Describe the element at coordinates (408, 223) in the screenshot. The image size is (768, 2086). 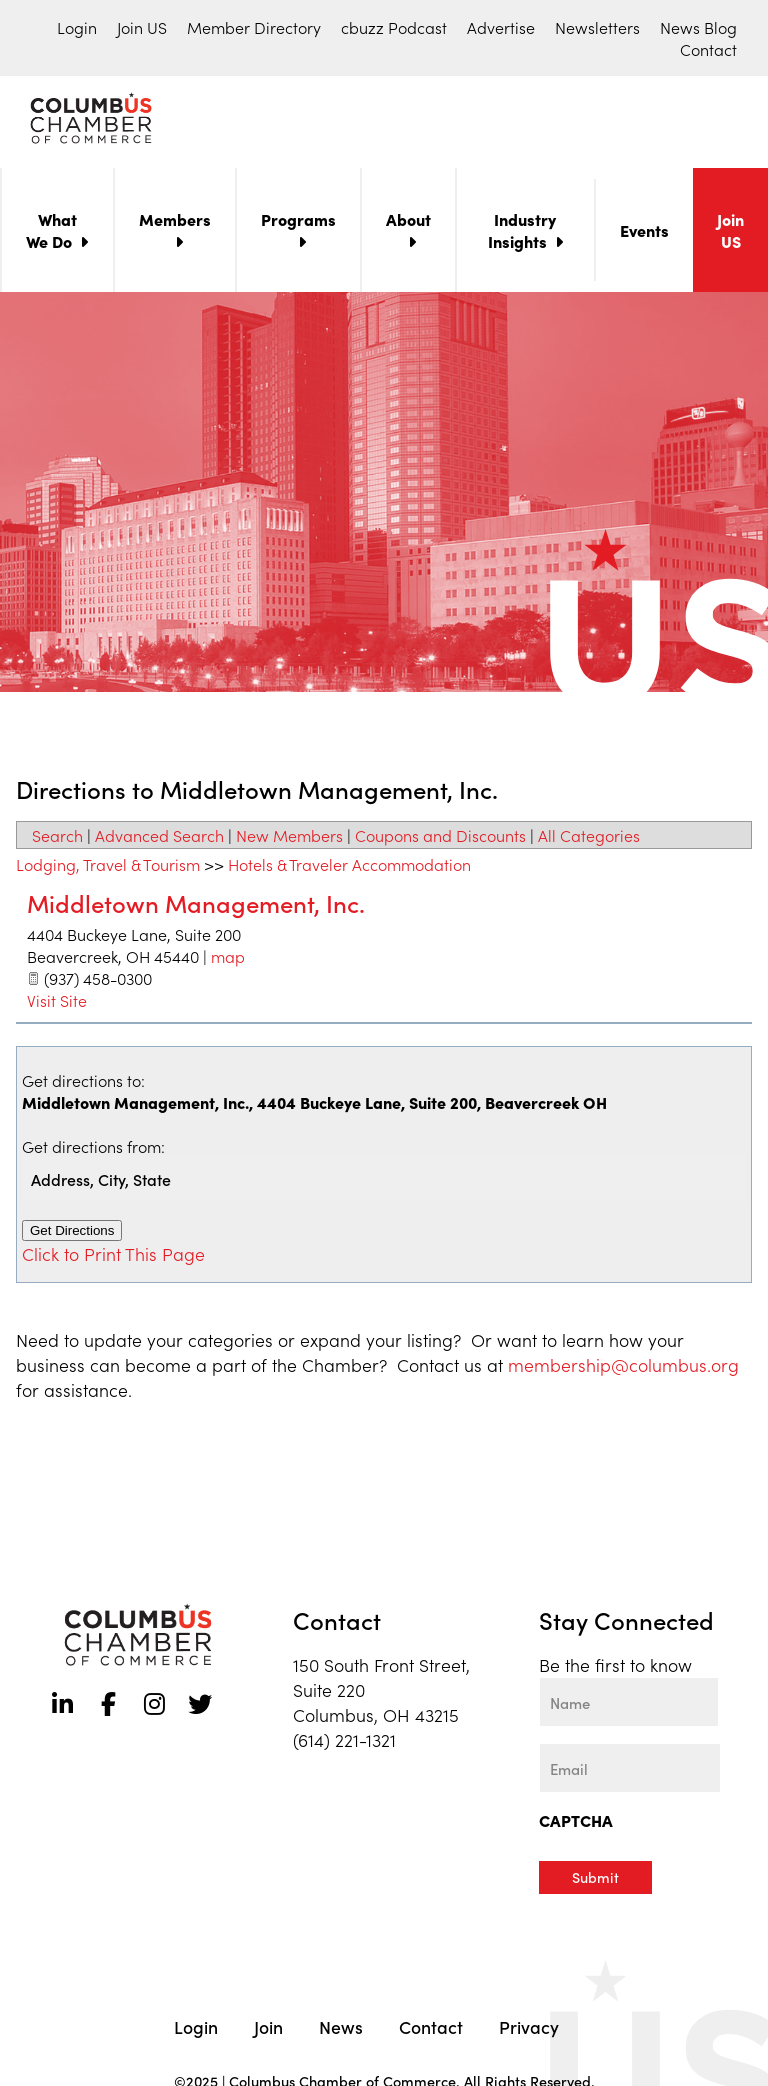
I see `About` at that location.